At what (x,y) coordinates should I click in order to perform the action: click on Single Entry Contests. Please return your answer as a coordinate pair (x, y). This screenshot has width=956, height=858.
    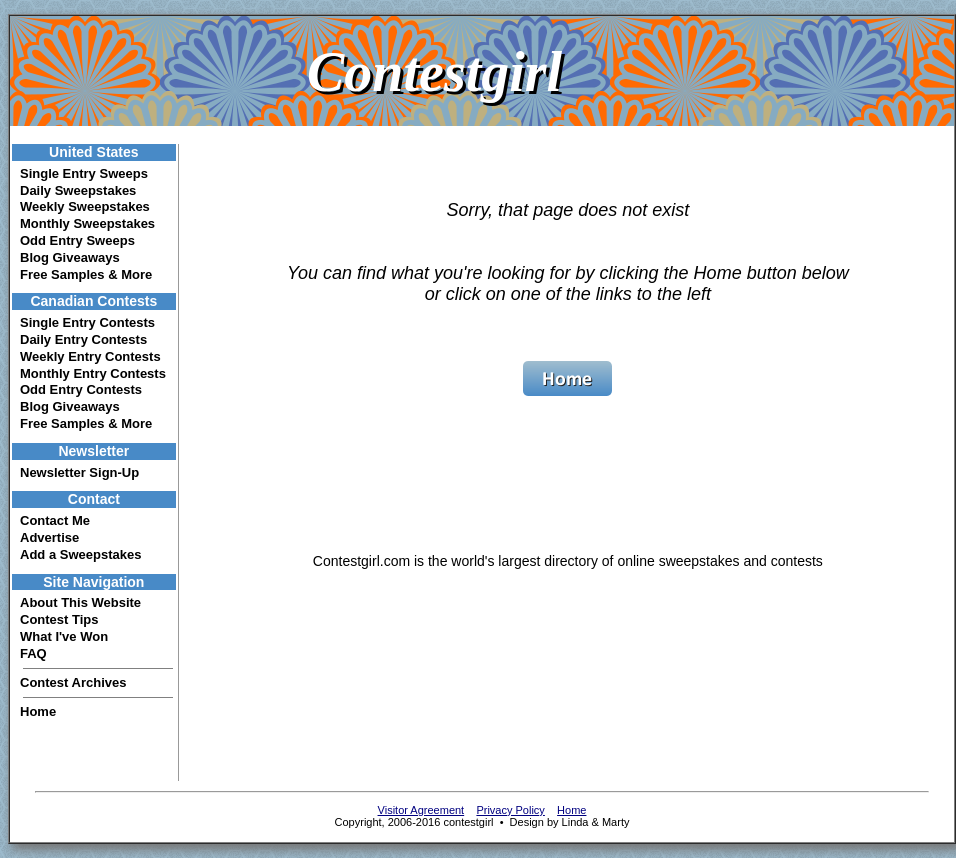
    Looking at the image, I should click on (87, 322).